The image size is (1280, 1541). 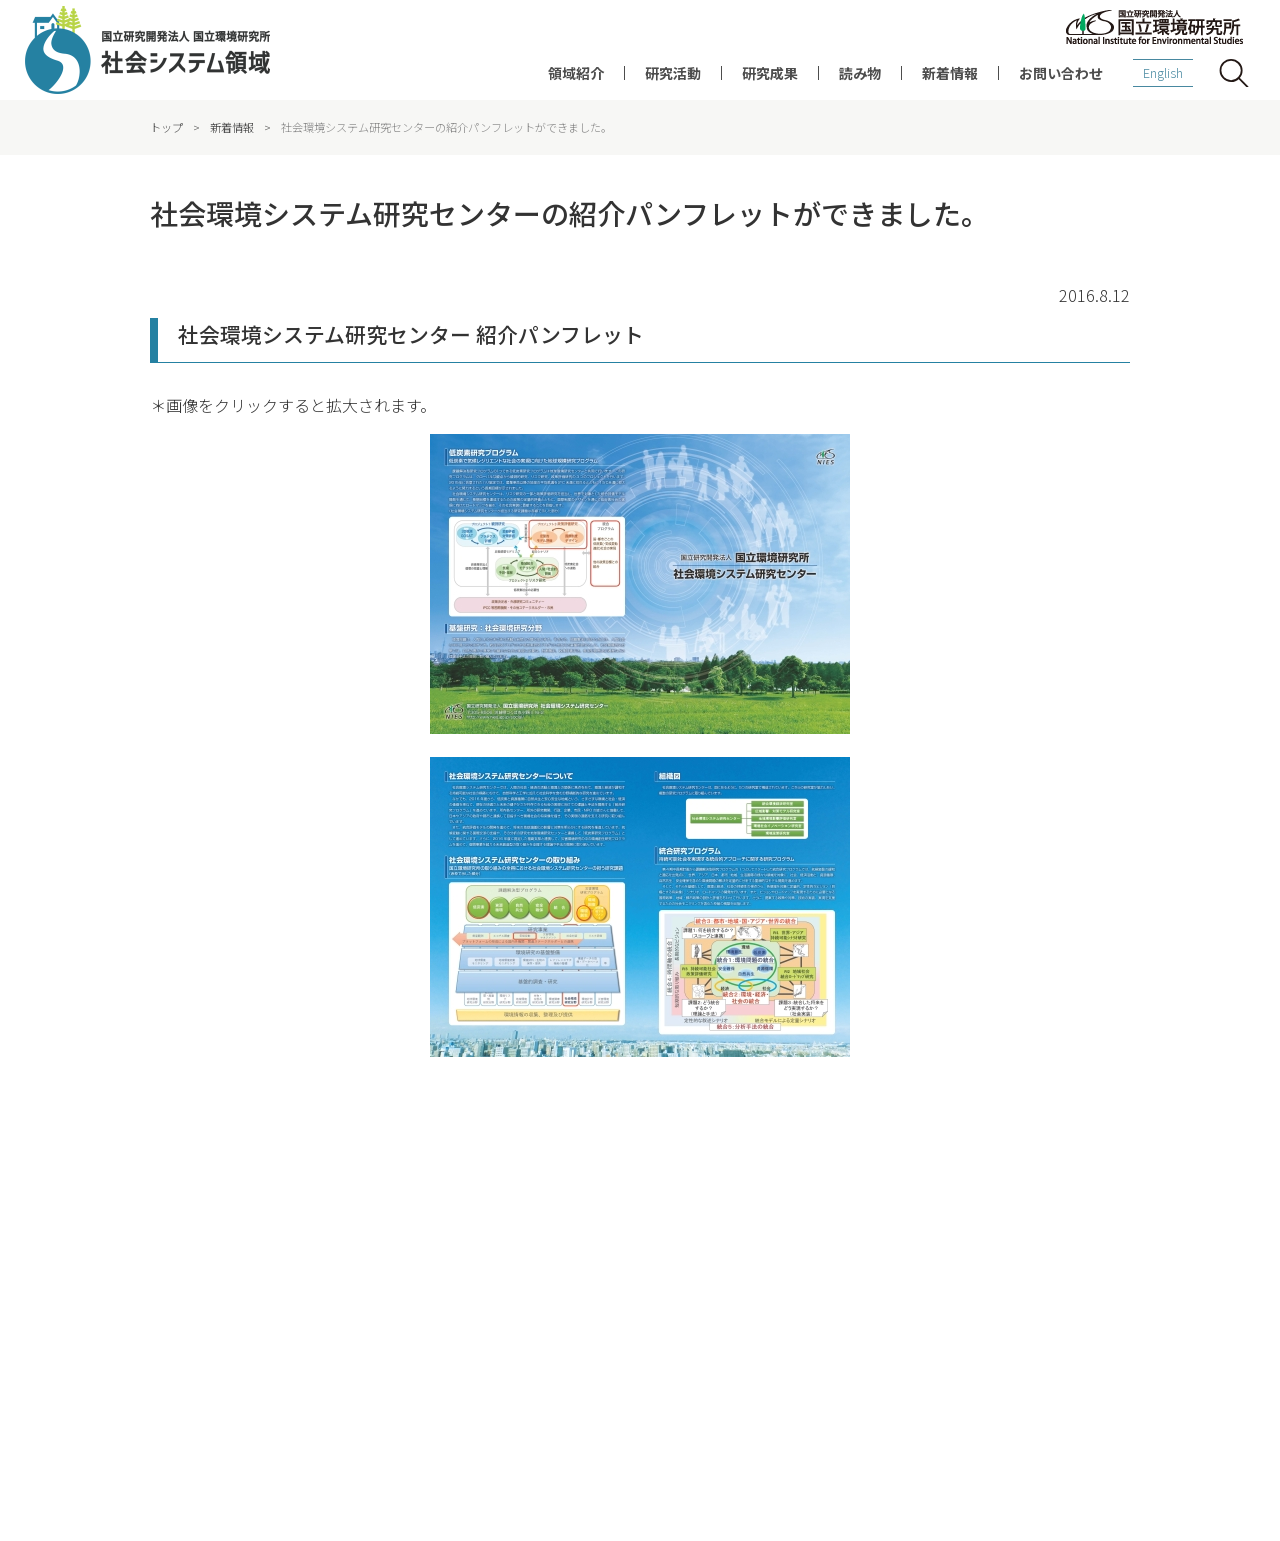 I want to click on アクセス, so click(x=830, y=1452).